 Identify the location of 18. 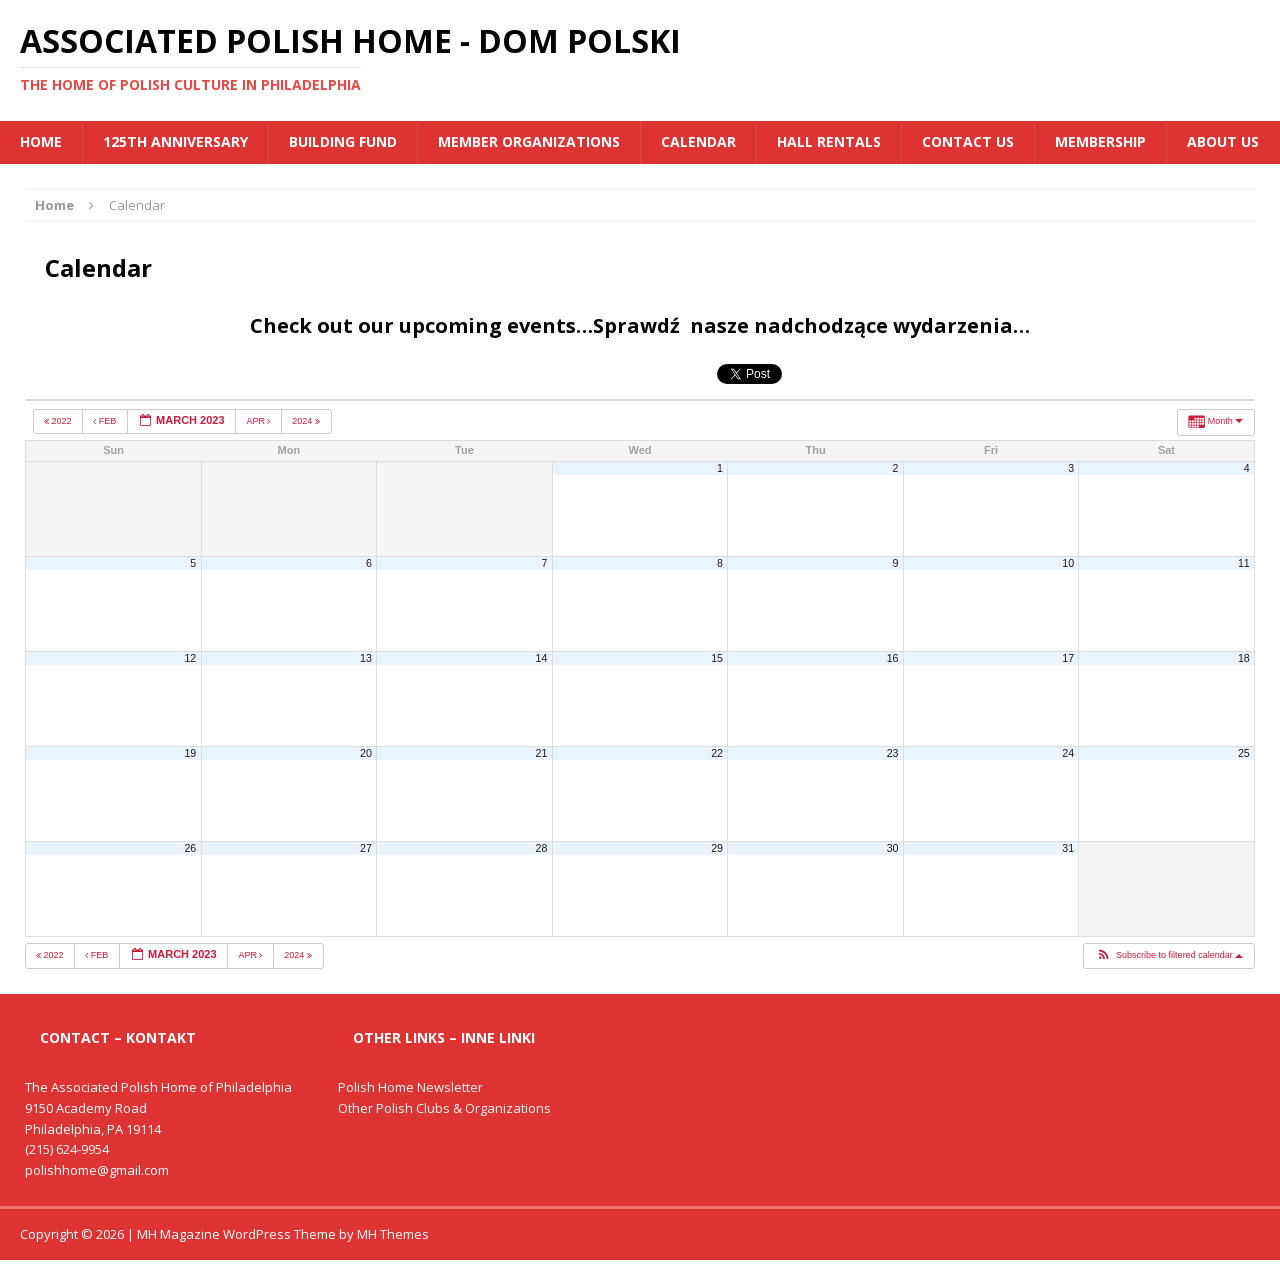
(1244, 658).